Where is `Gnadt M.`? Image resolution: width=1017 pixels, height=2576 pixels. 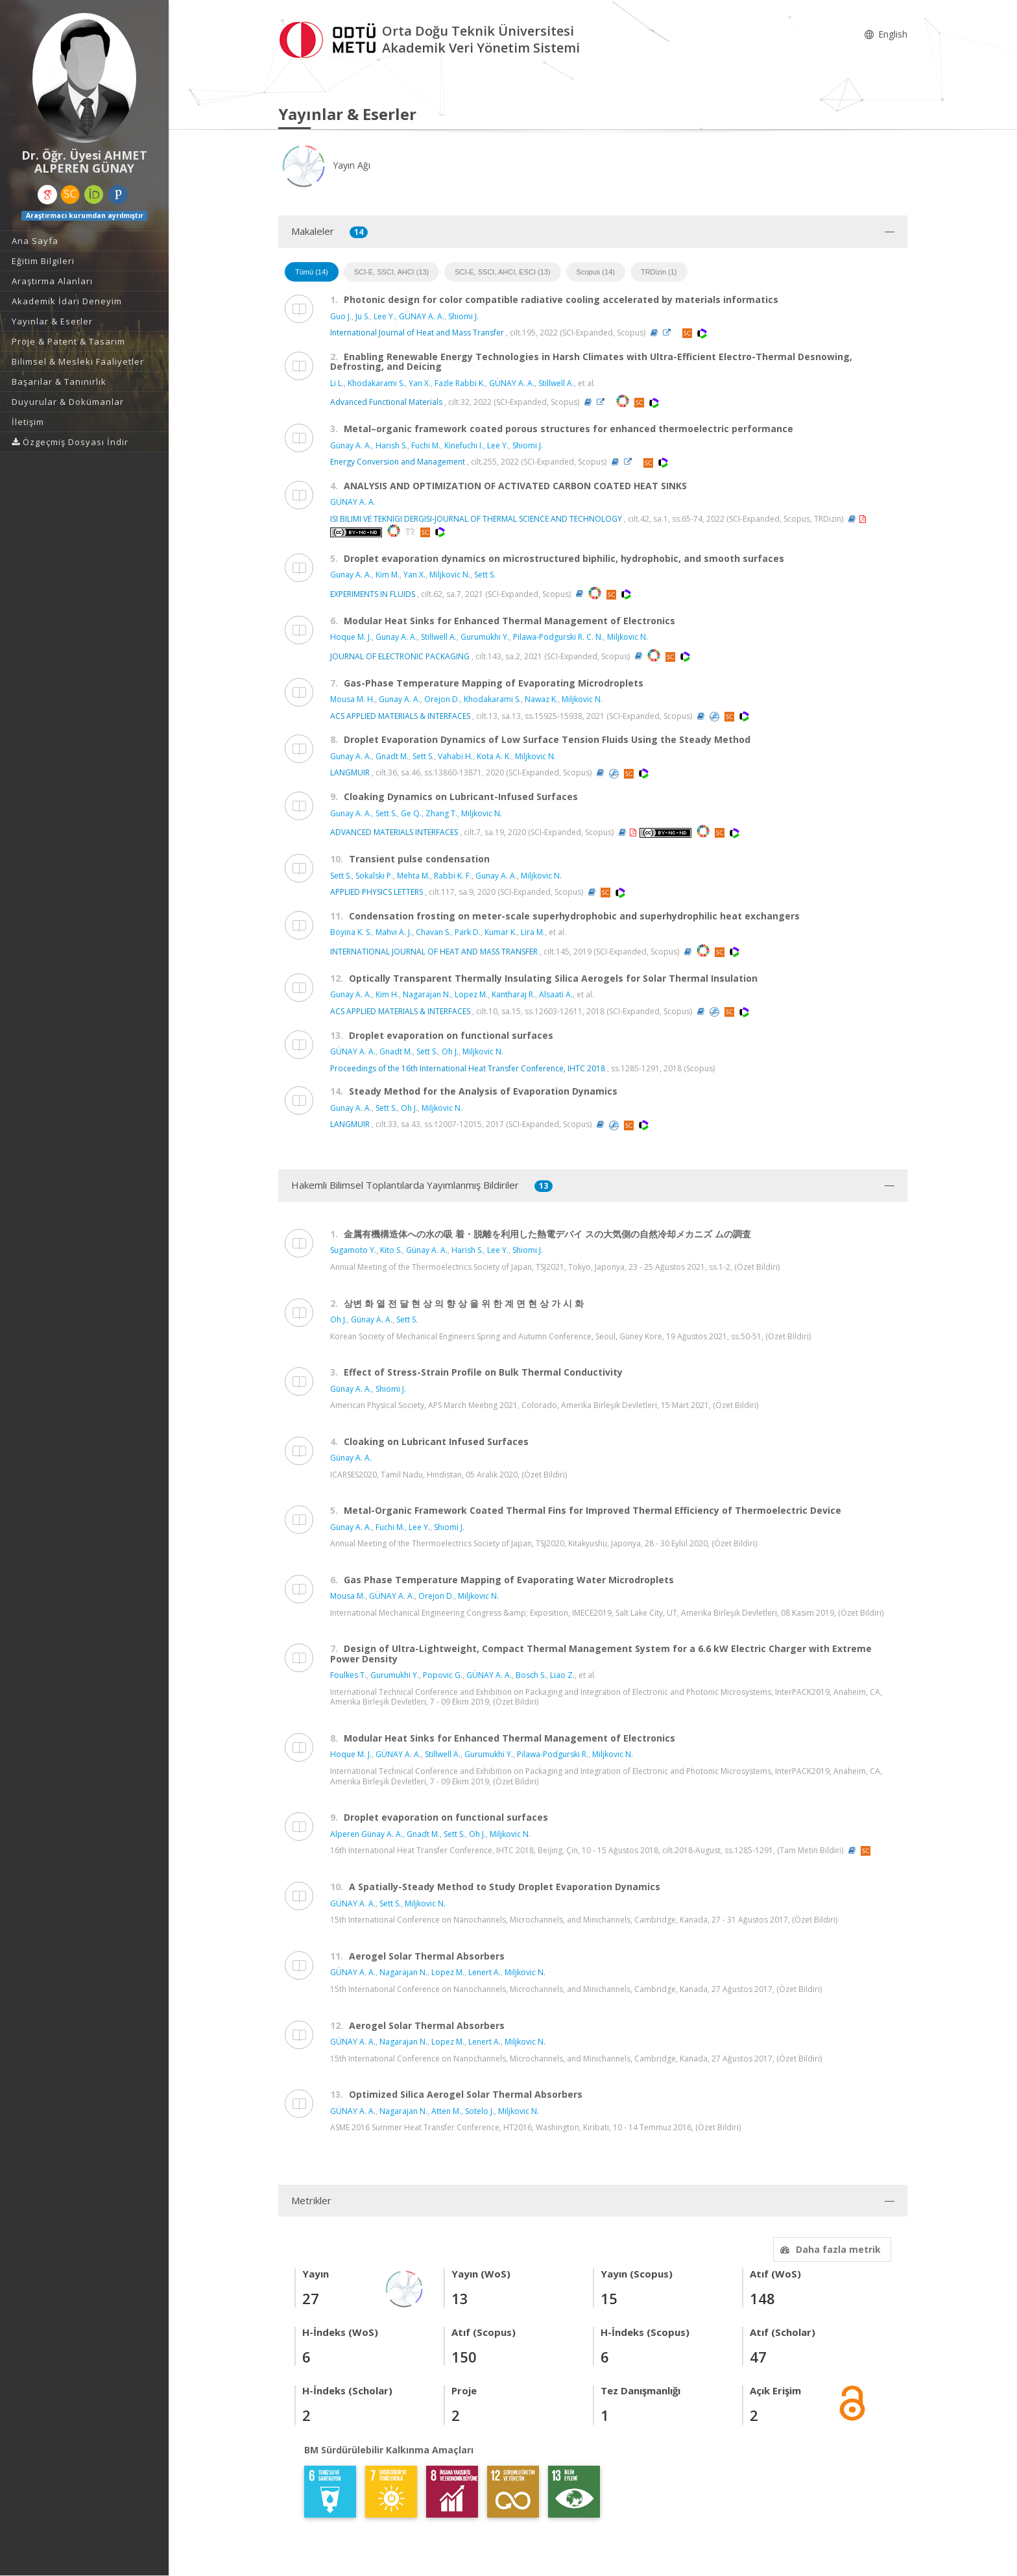
Gnadt M. is located at coordinates (392, 756).